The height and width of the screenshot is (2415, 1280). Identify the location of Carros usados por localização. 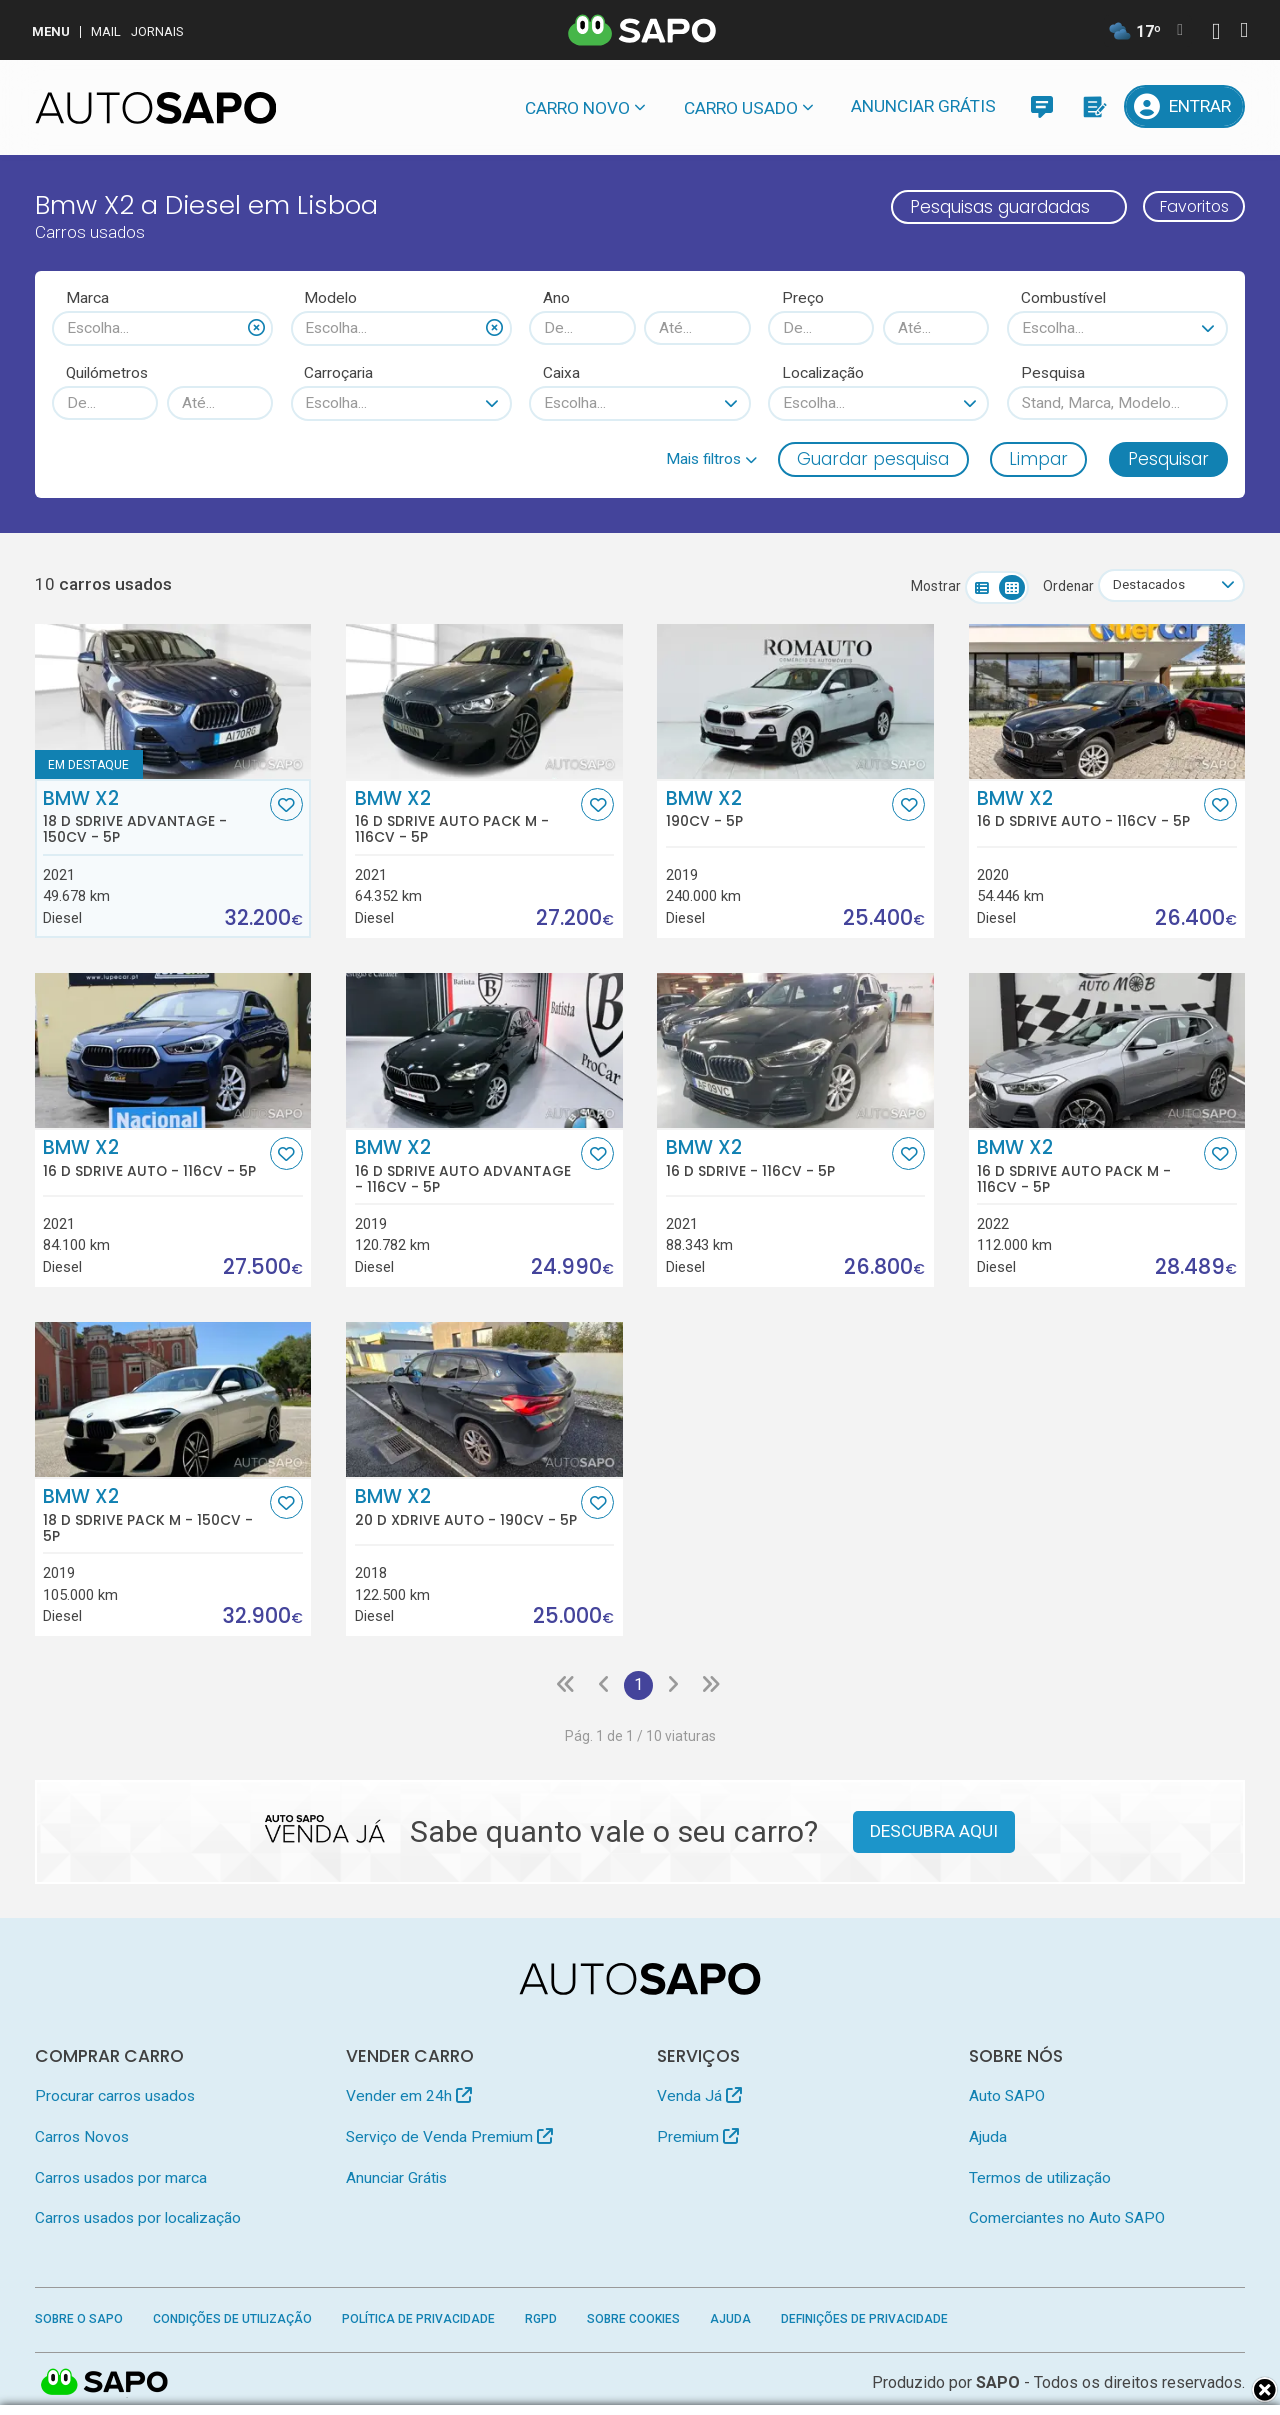
(138, 2220).